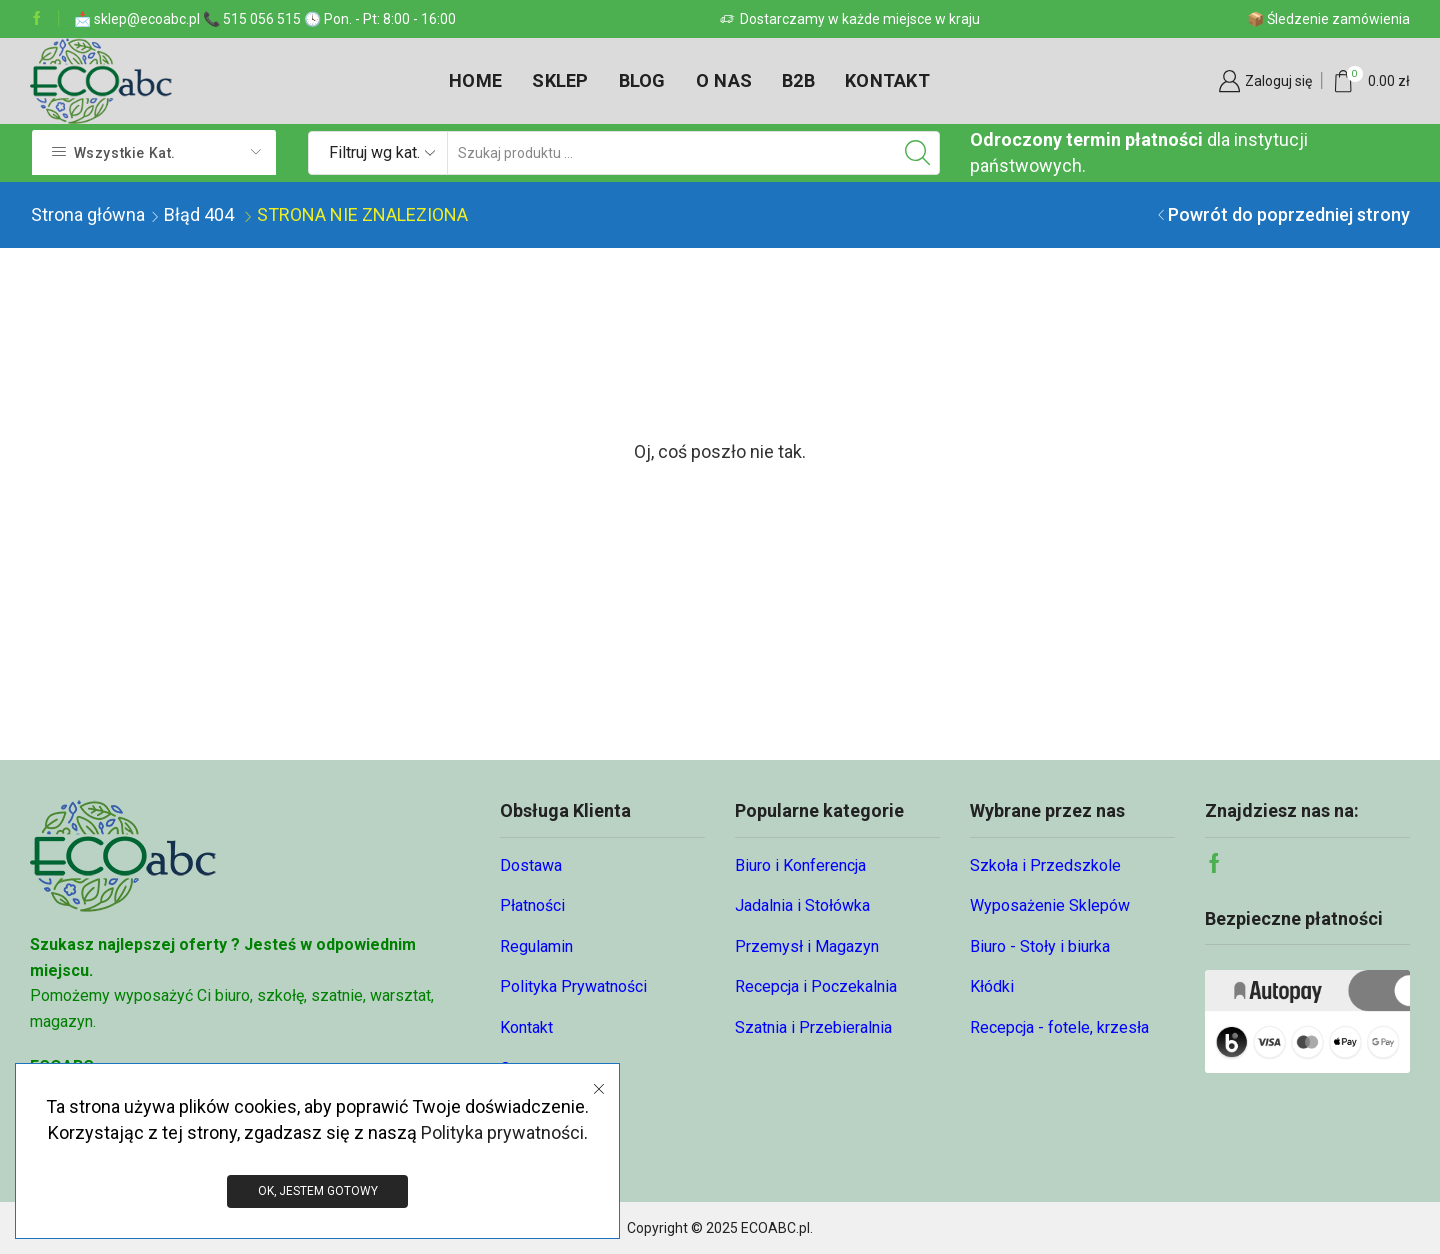  Describe the element at coordinates (807, 946) in the screenshot. I see `Przemysł i Magazyn` at that location.